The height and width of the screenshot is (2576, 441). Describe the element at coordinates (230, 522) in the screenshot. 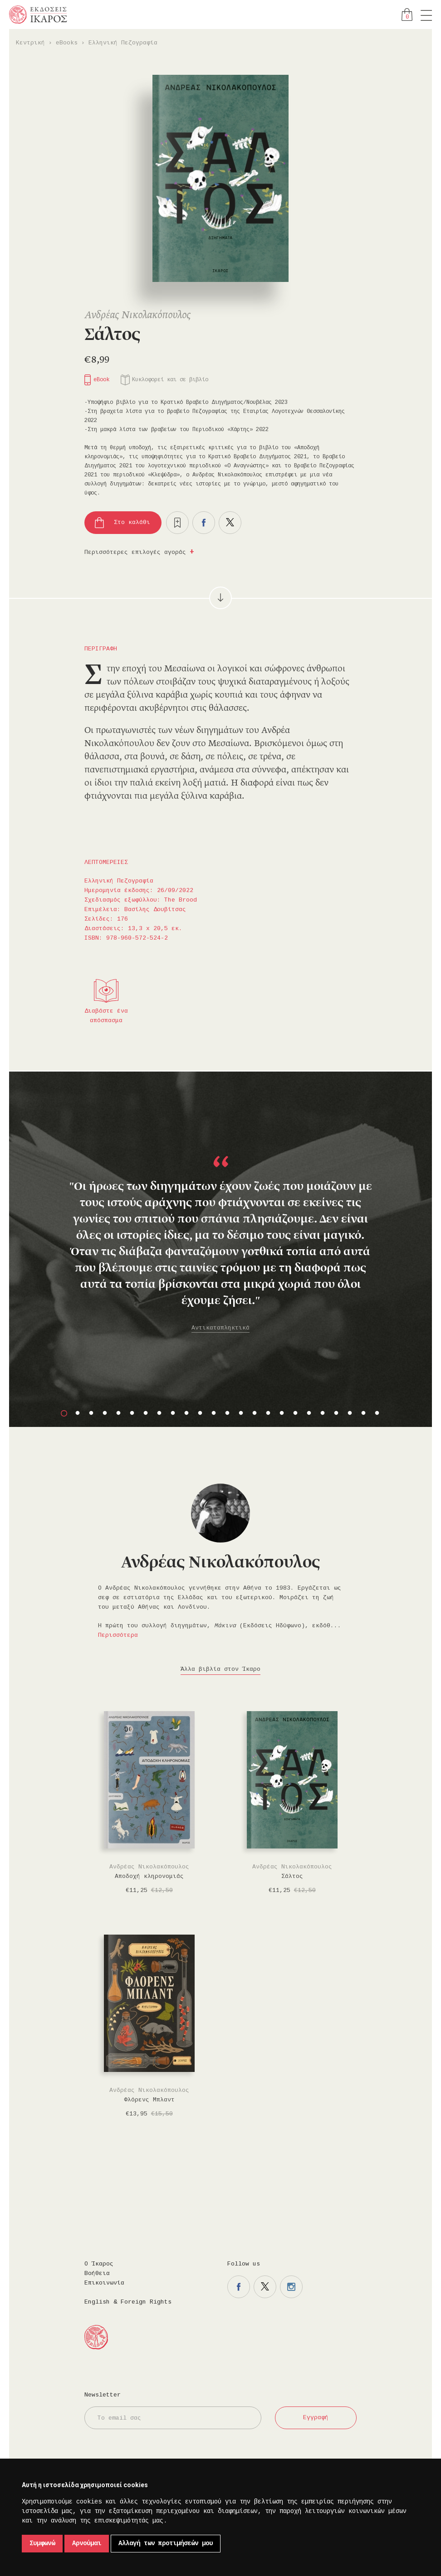

I see `Μοιραστείτε το στο twitter.` at that location.